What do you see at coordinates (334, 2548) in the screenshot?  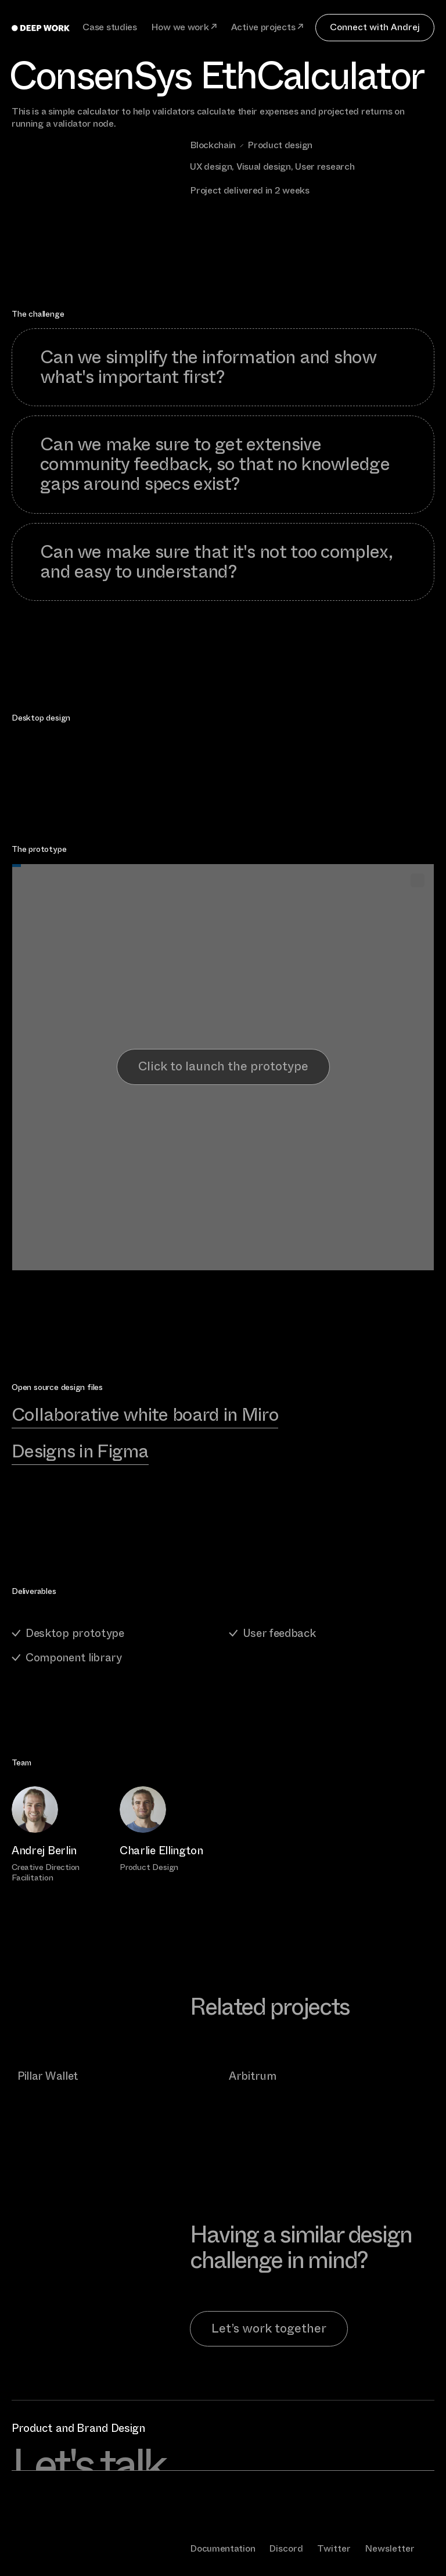 I see `Twitter` at bounding box center [334, 2548].